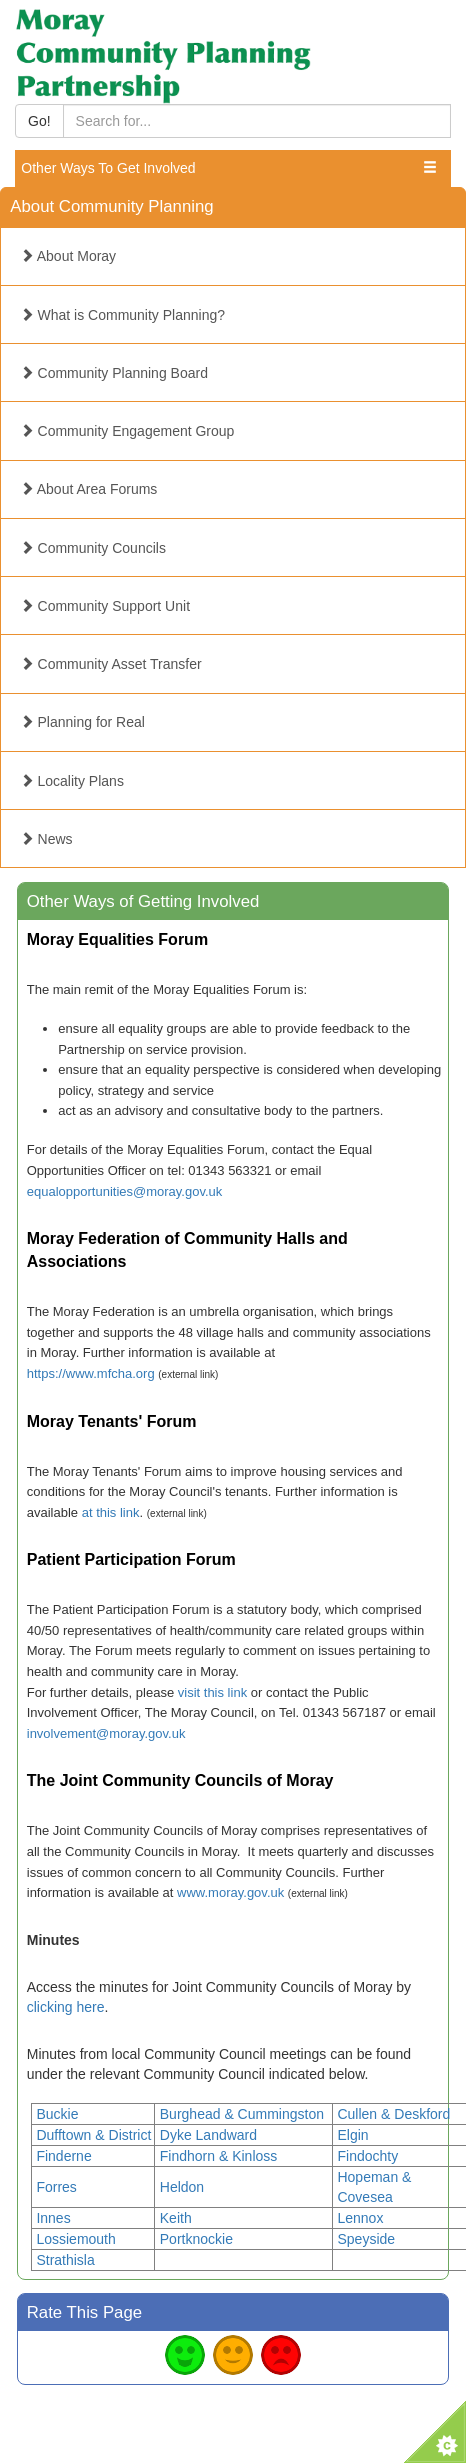  Describe the element at coordinates (114, 373) in the screenshot. I see `Community Planning Board` at that location.